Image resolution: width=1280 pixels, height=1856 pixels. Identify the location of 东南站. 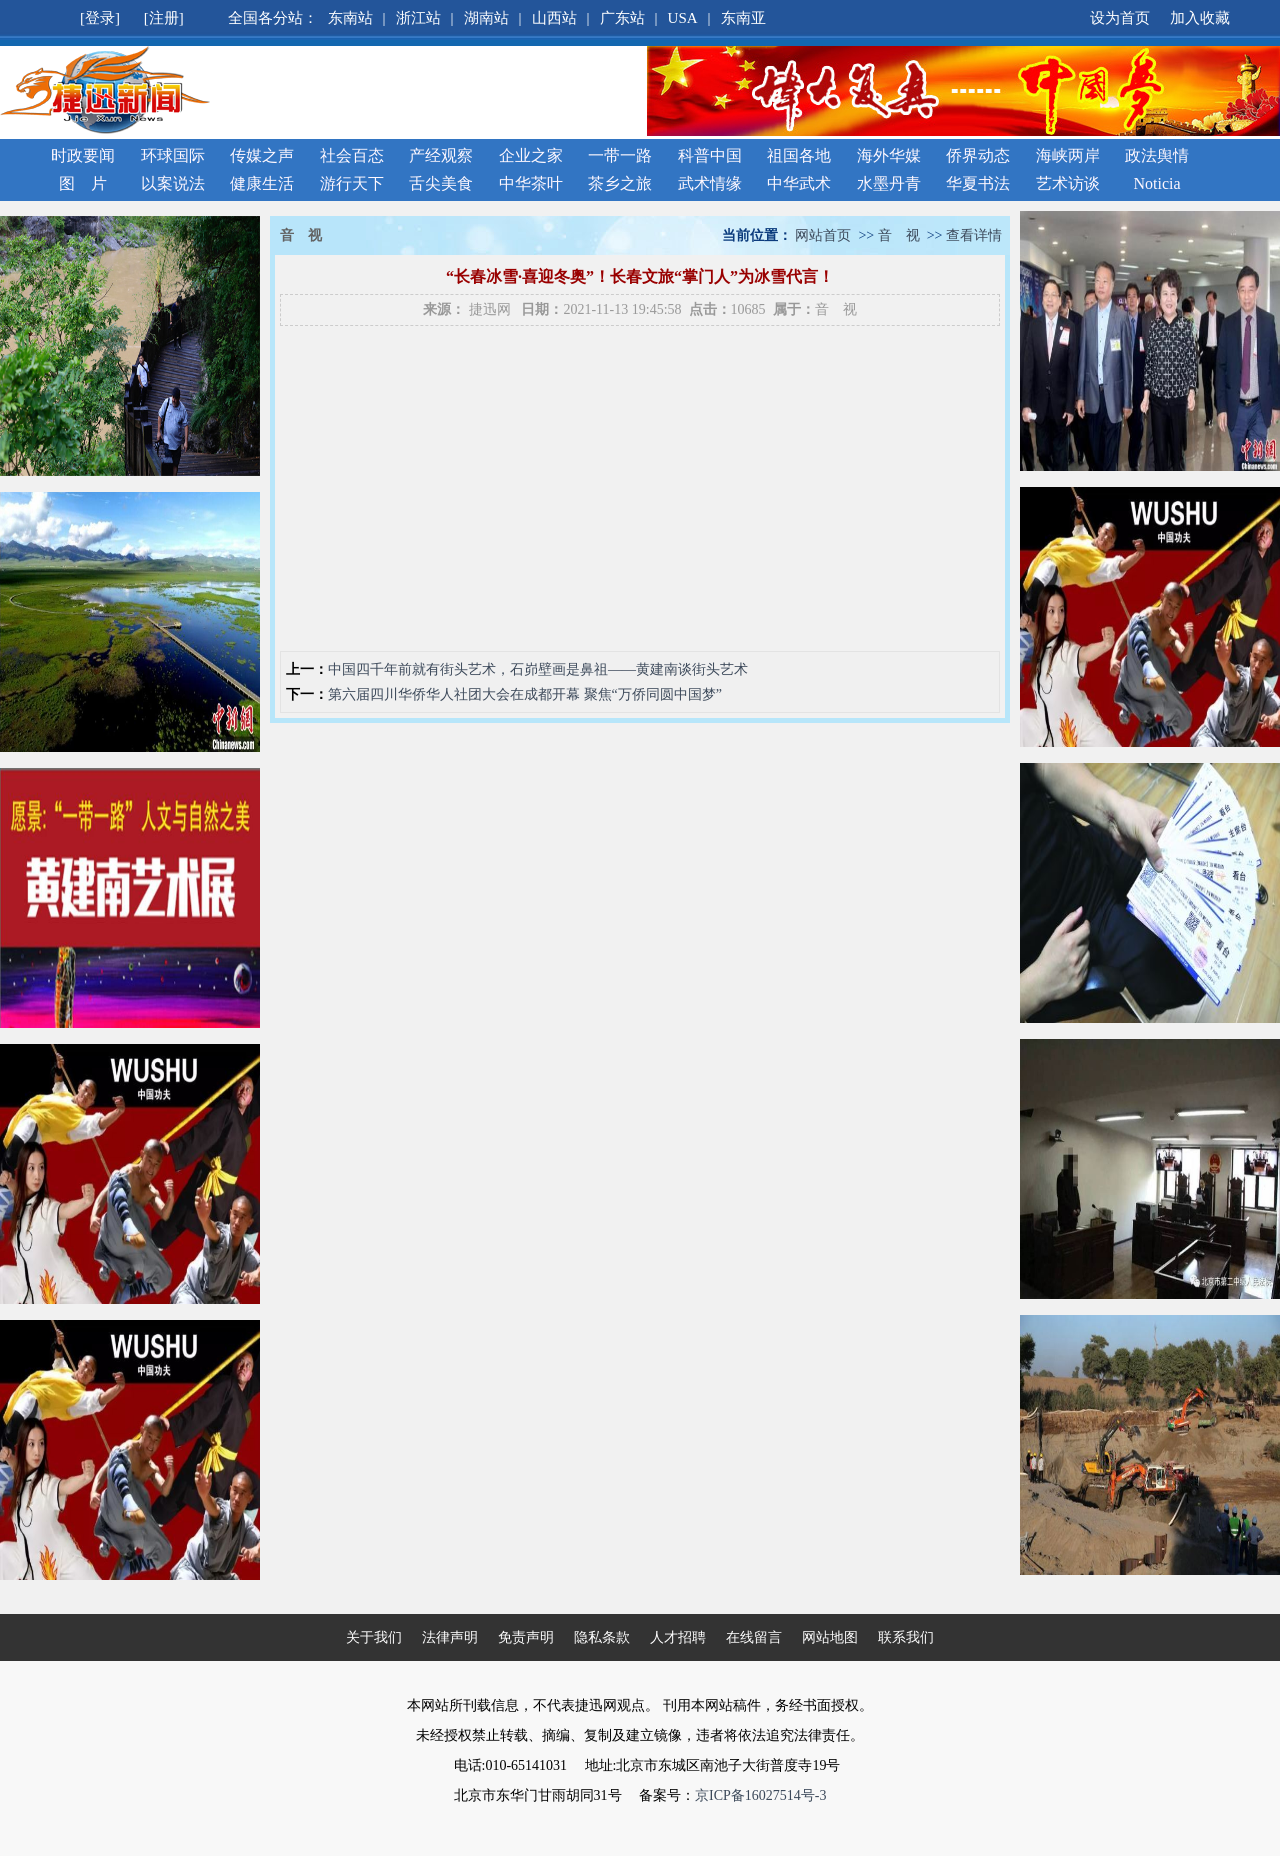
(350, 18).